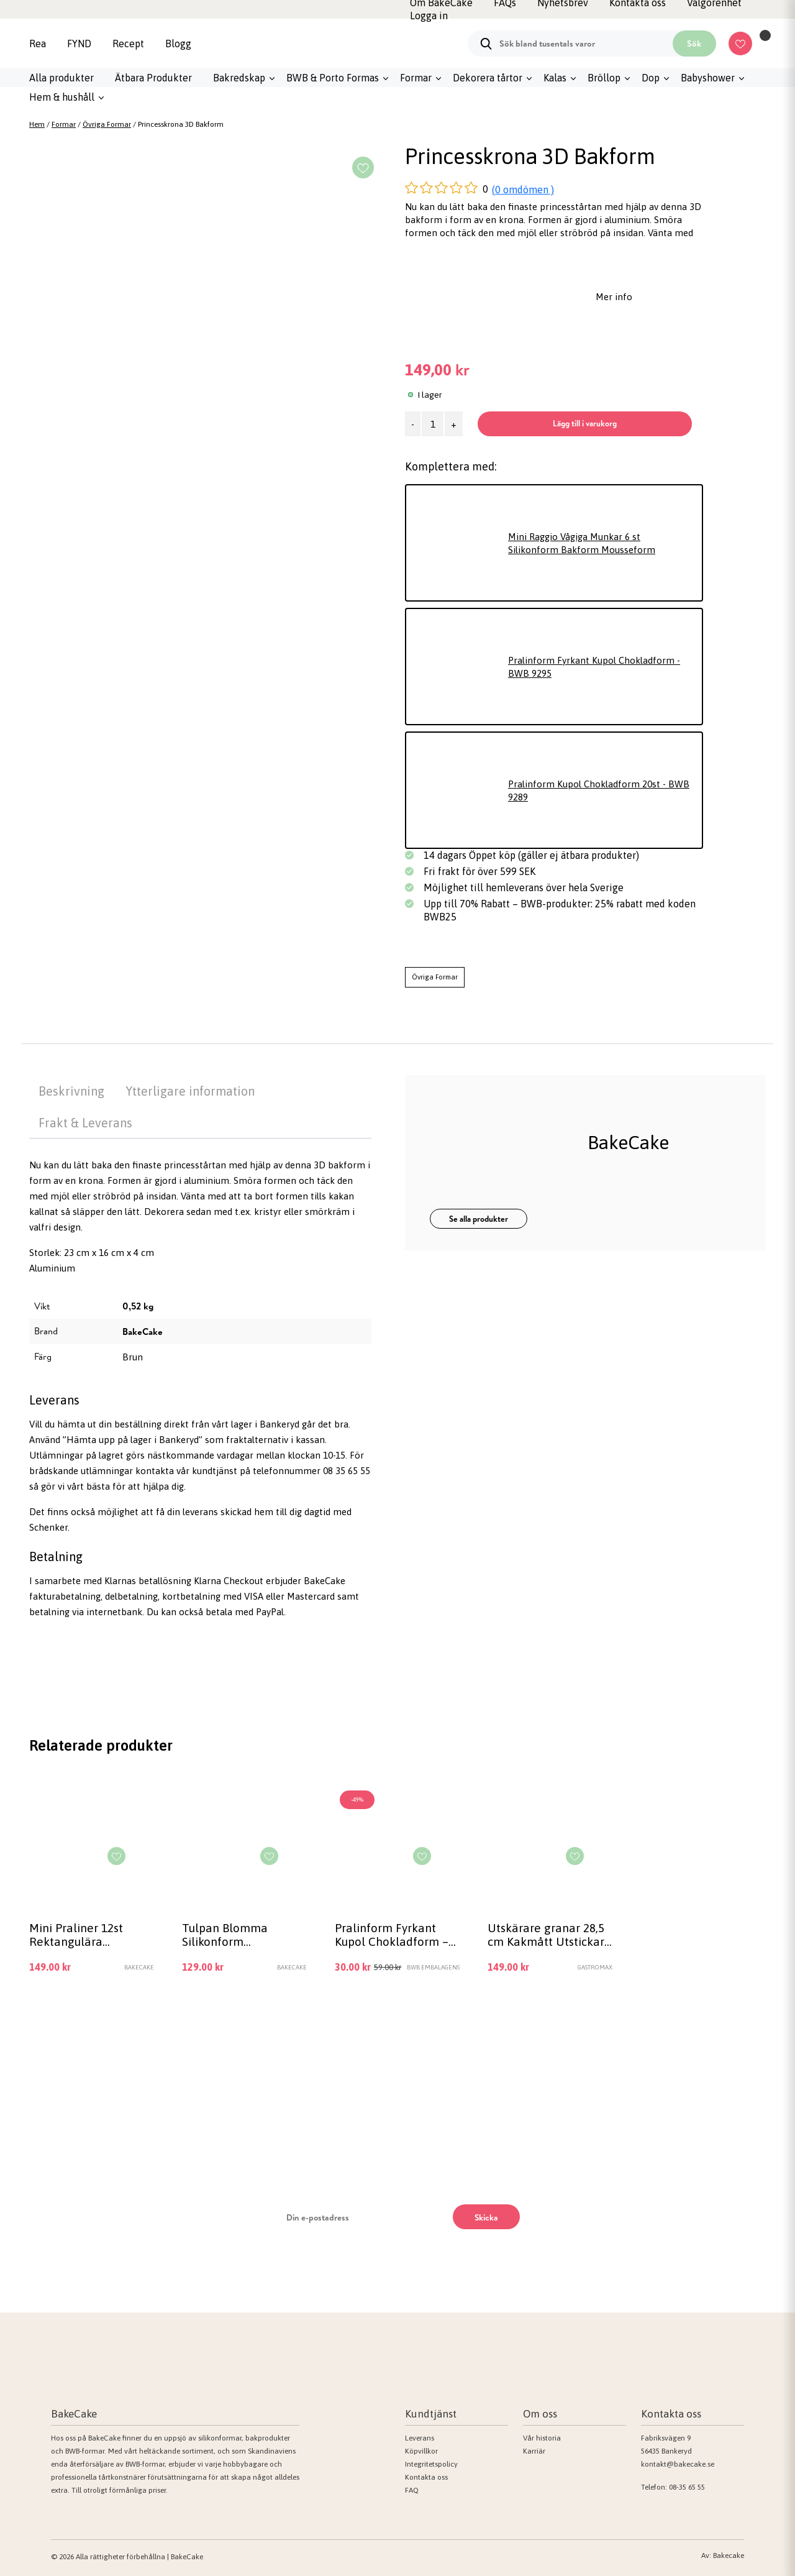  What do you see at coordinates (85, 1123) in the screenshot?
I see `Frakt & Leverans [tab]` at bounding box center [85, 1123].